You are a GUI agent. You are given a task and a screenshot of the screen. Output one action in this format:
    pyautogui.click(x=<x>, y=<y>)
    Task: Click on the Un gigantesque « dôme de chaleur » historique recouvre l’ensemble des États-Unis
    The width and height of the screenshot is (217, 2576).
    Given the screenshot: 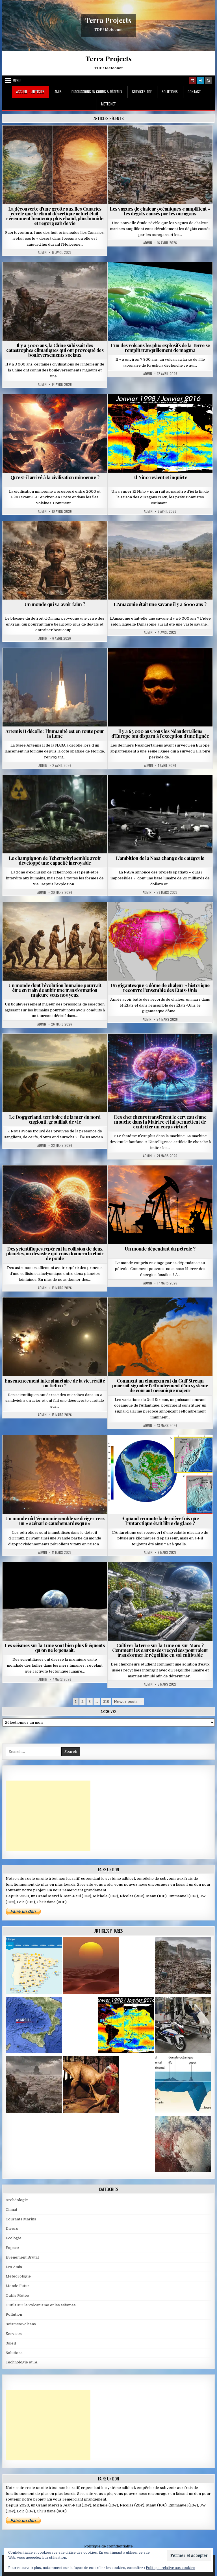 What is the action you would take?
    pyautogui.click(x=160, y=987)
    